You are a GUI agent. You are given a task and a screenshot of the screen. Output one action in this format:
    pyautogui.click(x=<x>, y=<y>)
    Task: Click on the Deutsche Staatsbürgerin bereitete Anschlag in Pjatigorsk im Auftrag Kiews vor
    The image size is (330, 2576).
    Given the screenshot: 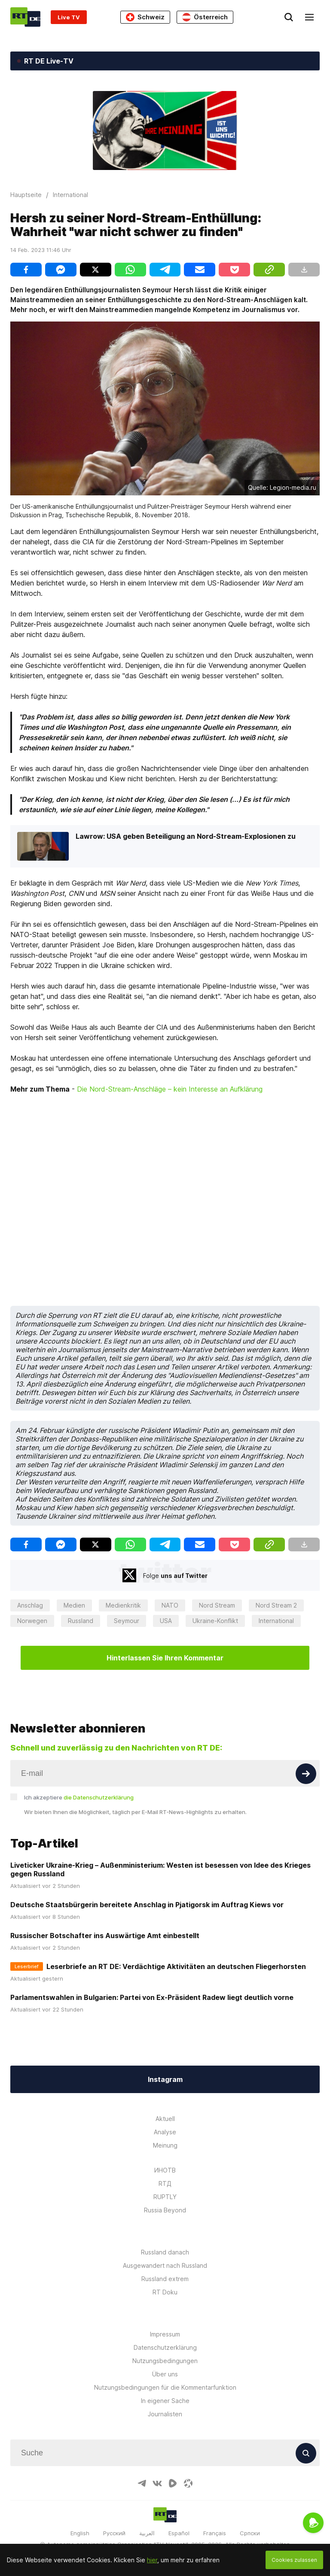 What is the action you would take?
    pyautogui.click(x=147, y=1904)
    